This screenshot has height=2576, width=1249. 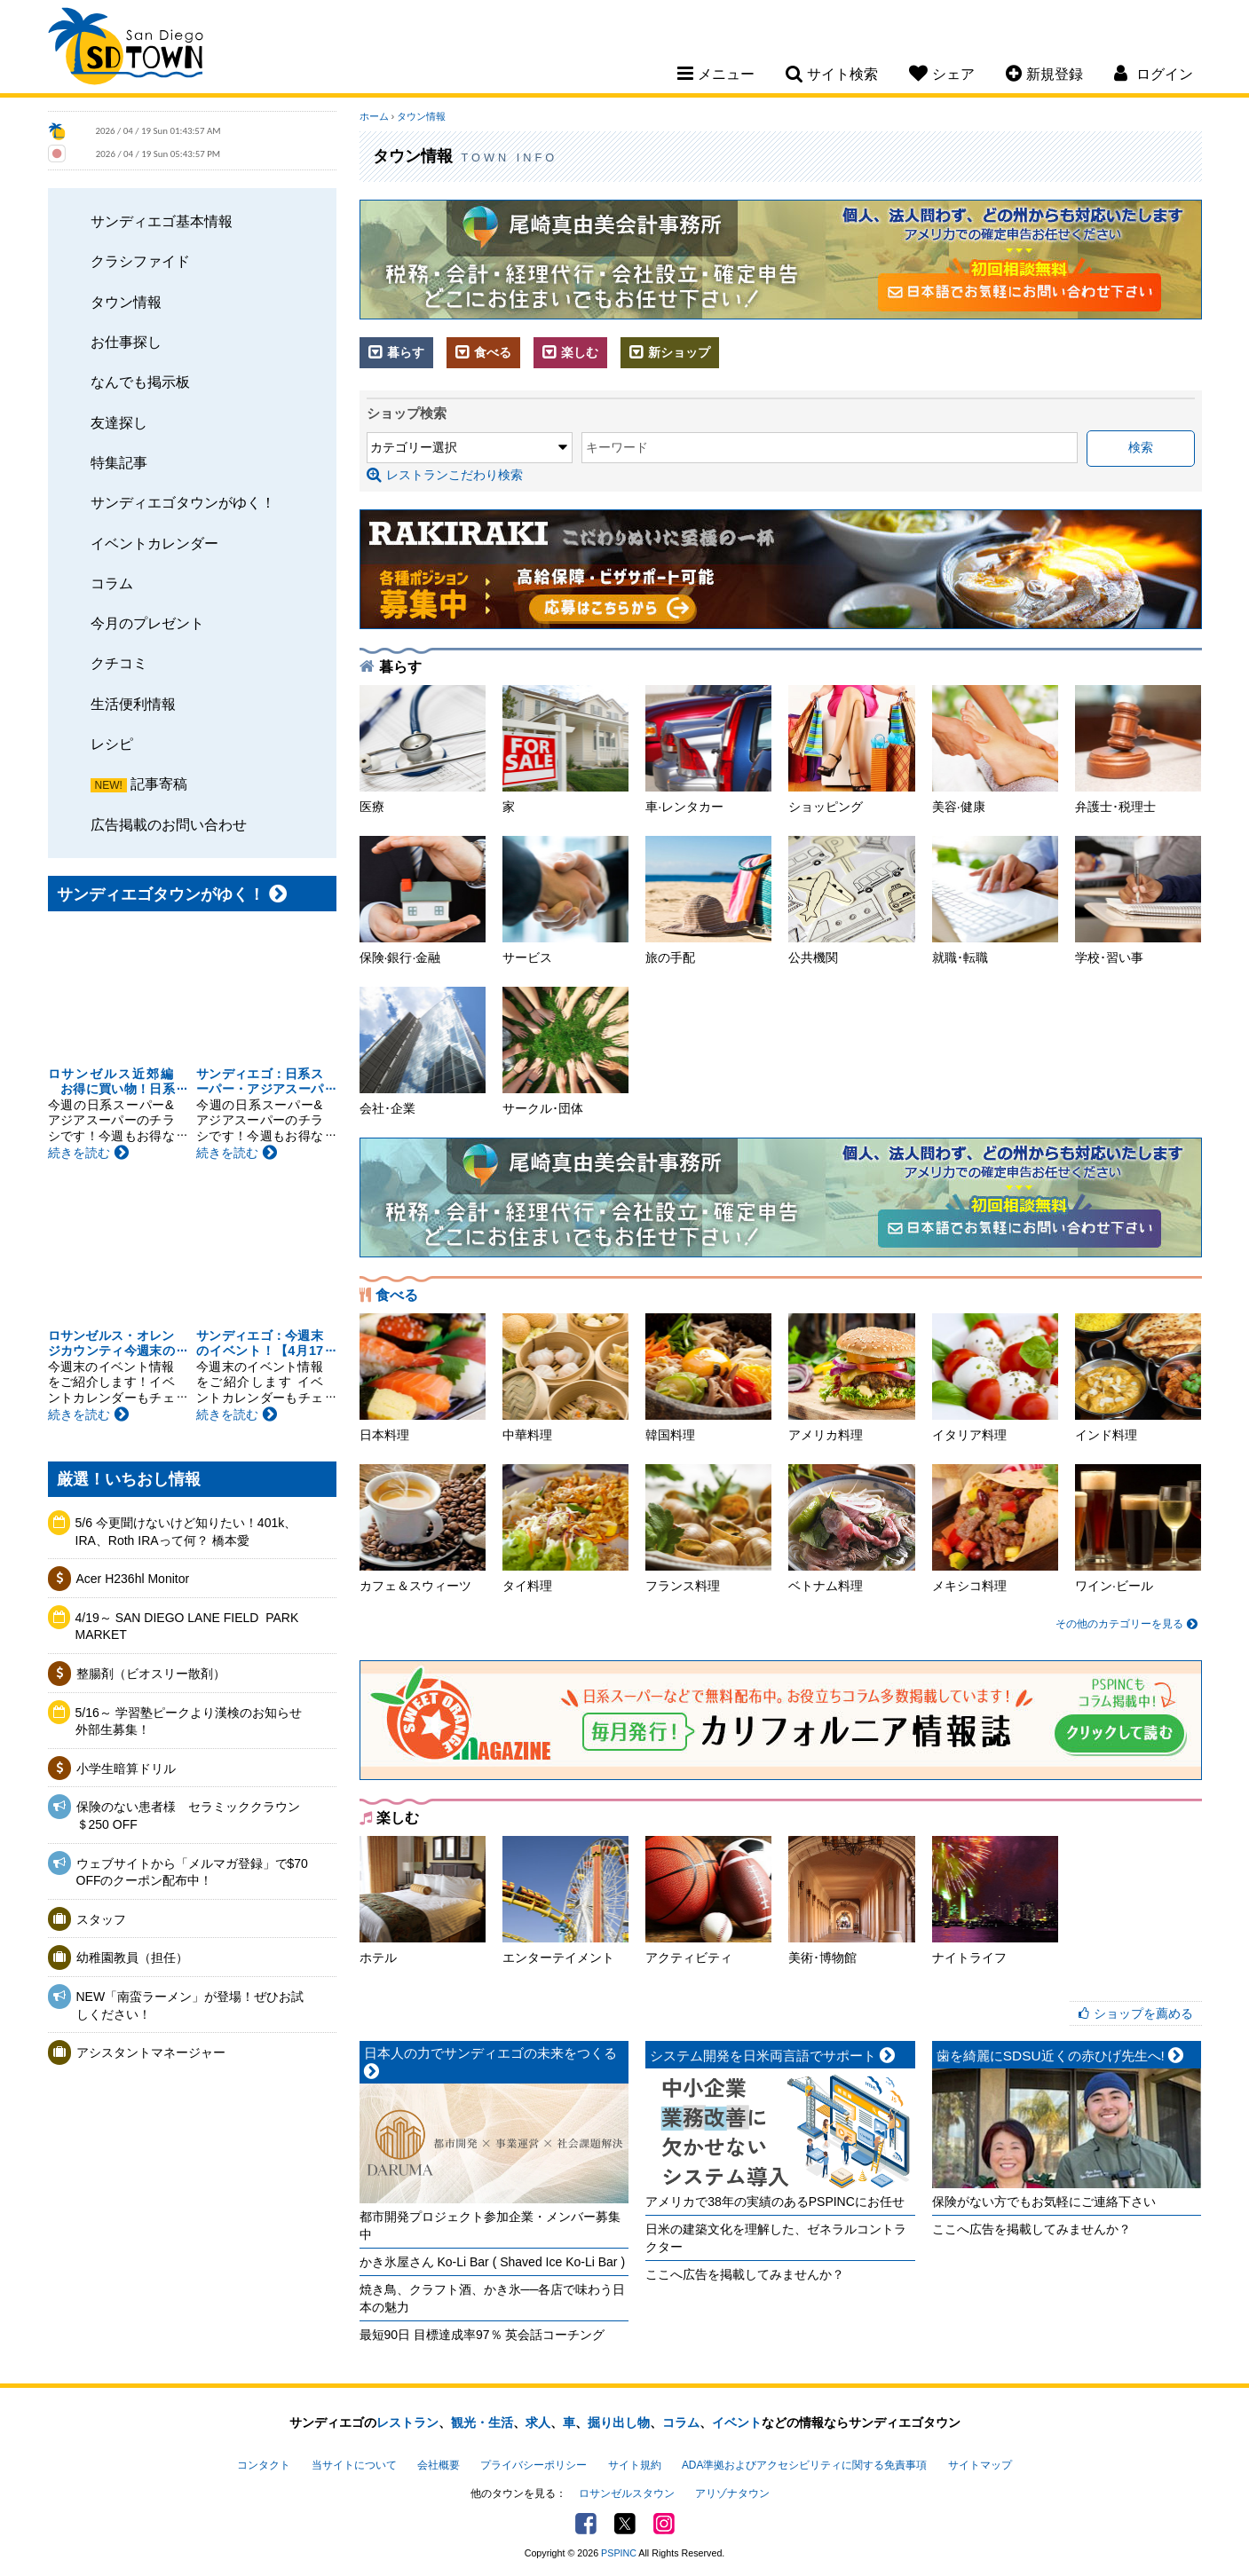 I want to click on PSPINC, so click(x=618, y=2553).